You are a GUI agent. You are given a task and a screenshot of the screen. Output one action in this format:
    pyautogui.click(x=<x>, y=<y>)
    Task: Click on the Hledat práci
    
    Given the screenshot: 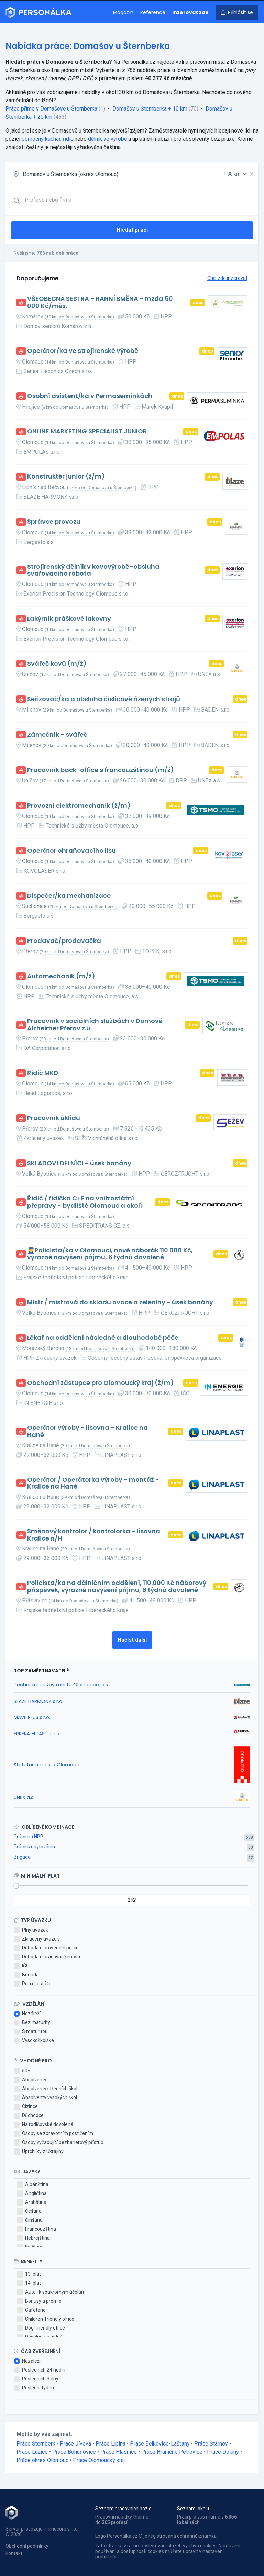 What is the action you would take?
    pyautogui.click(x=132, y=230)
    